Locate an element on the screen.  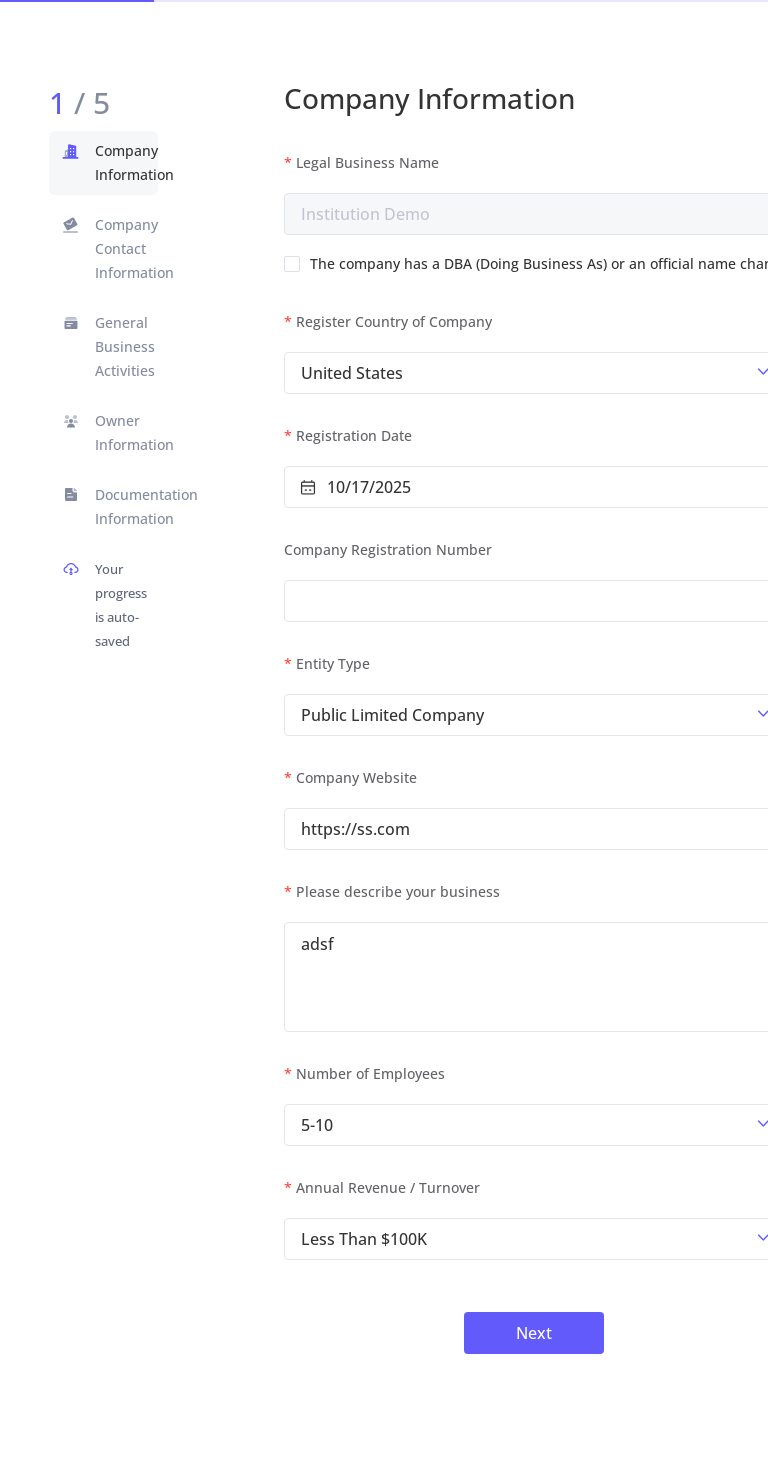
Company Website is located at coordinates (356, 777).